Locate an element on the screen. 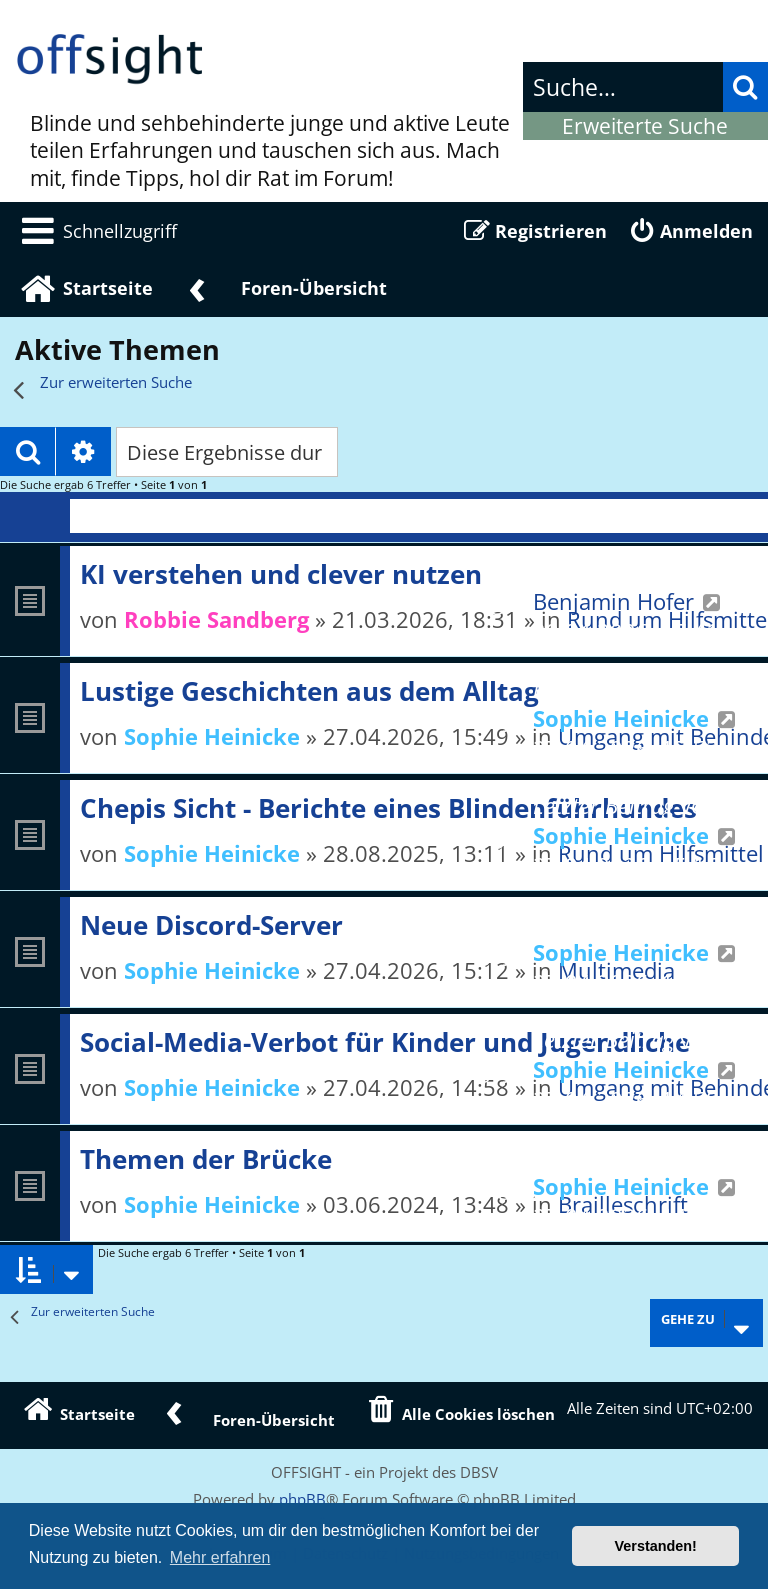 The width and height of the screenshot is (768, 1589). Lustige Geschichten aus dem Alltag is located at coordinates (309, 691).